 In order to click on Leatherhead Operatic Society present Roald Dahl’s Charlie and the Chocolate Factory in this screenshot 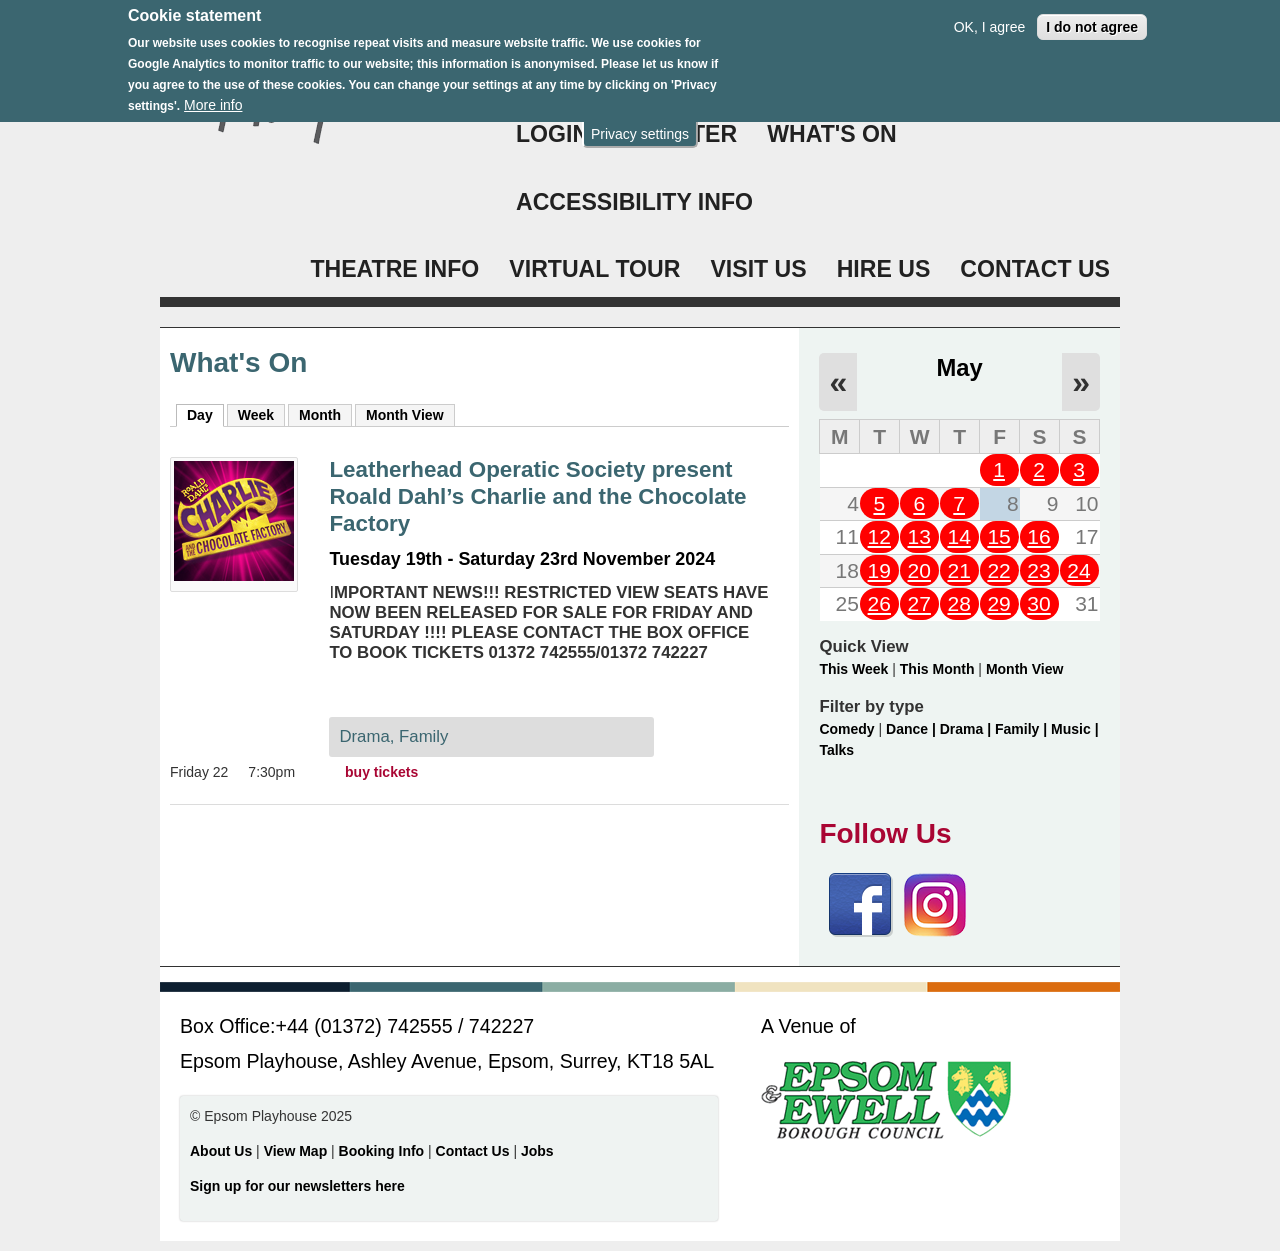, I will do `click(537, 496)`.